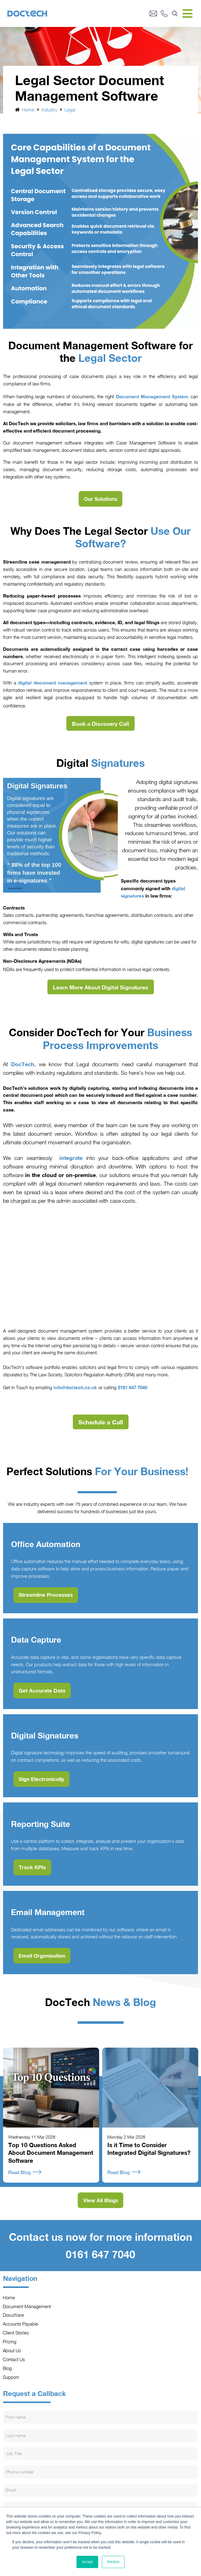 The image size is (201, 2576). I want to click on digital document management, so click(52, 682).